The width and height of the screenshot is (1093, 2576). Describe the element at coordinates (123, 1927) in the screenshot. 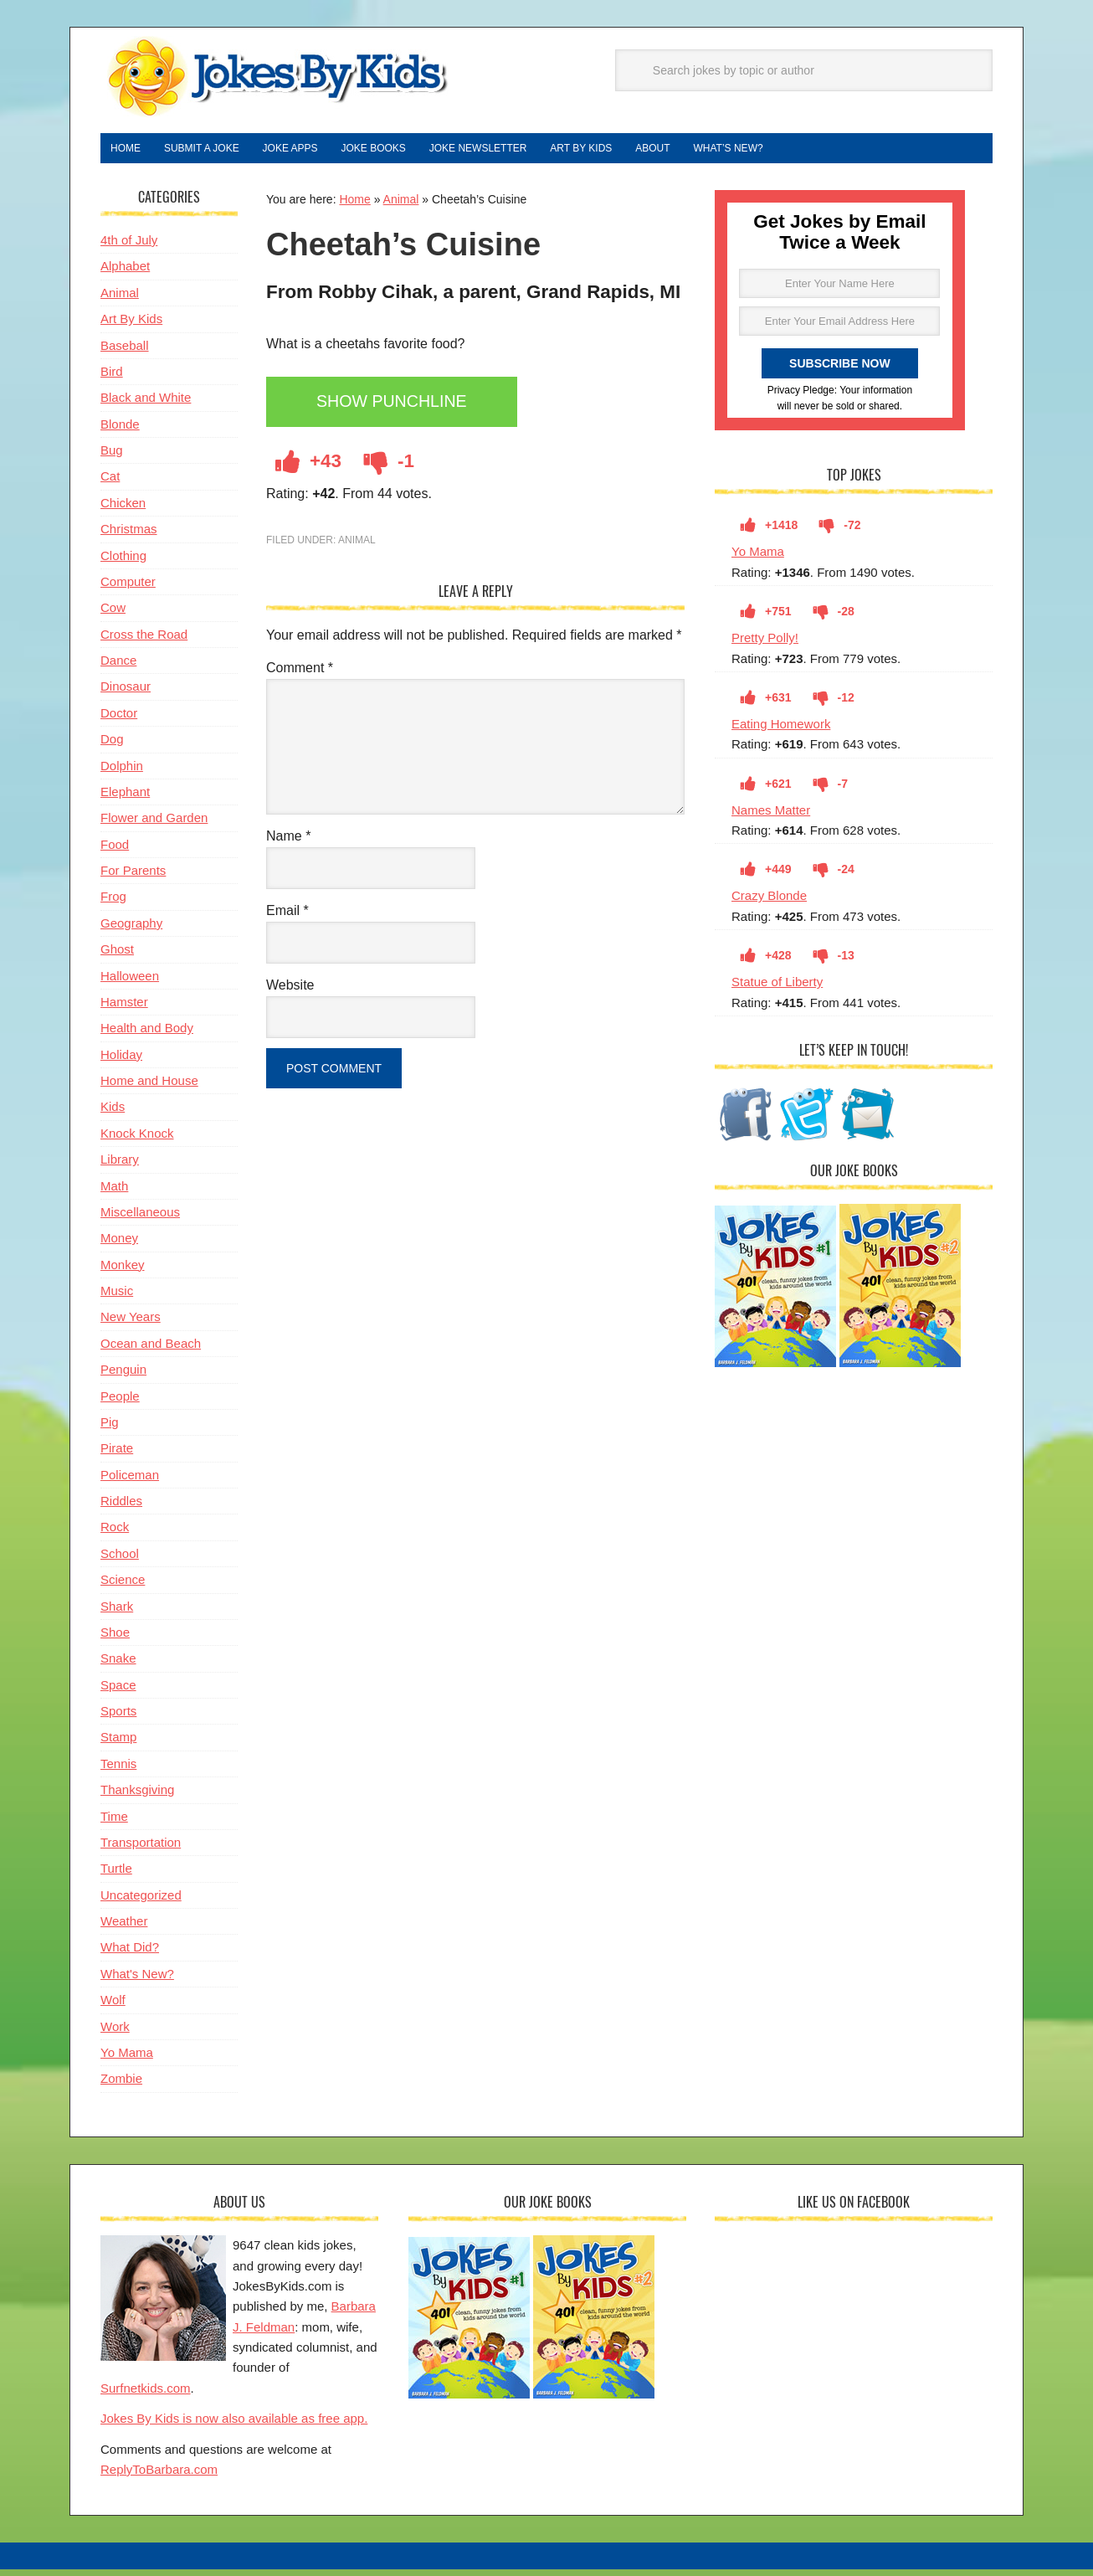

I see `Weather` at that location.